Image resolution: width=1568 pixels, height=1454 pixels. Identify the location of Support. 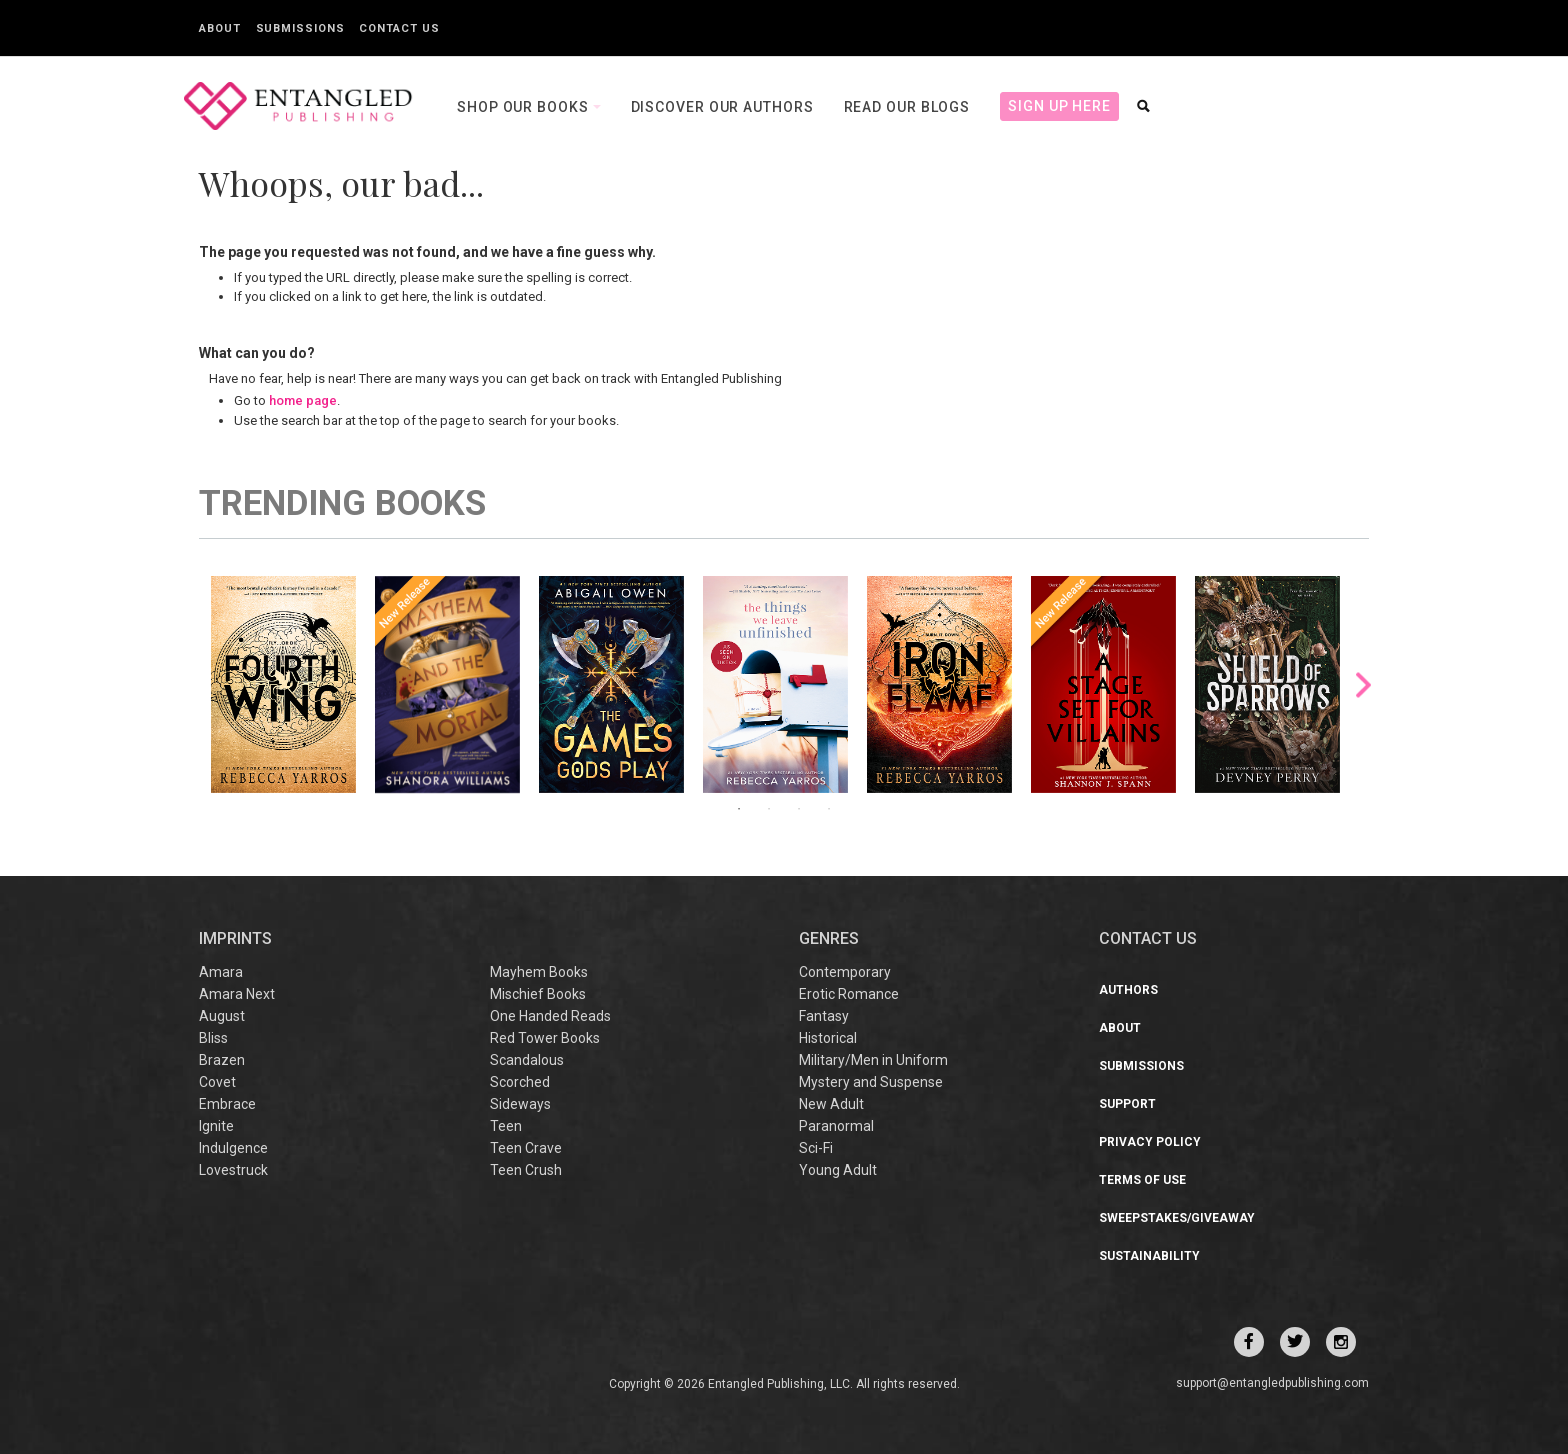
(1127, 1104).